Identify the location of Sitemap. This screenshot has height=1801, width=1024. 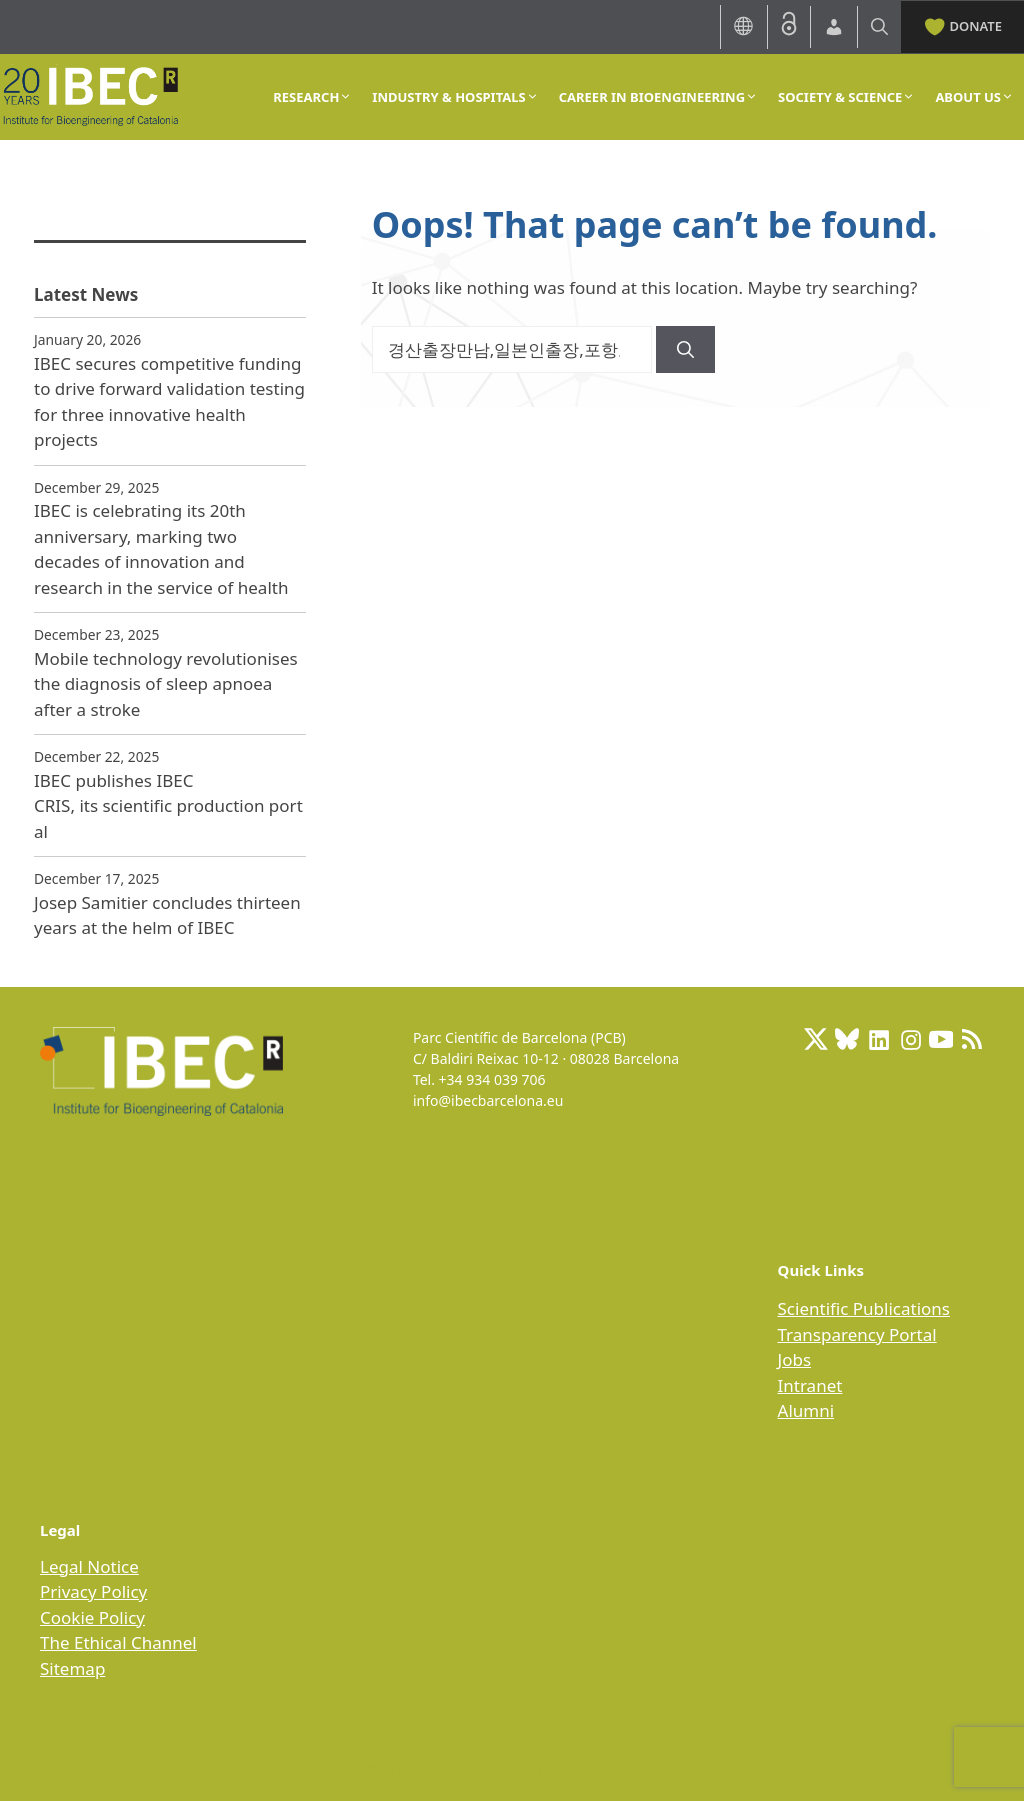
(72, 1668).